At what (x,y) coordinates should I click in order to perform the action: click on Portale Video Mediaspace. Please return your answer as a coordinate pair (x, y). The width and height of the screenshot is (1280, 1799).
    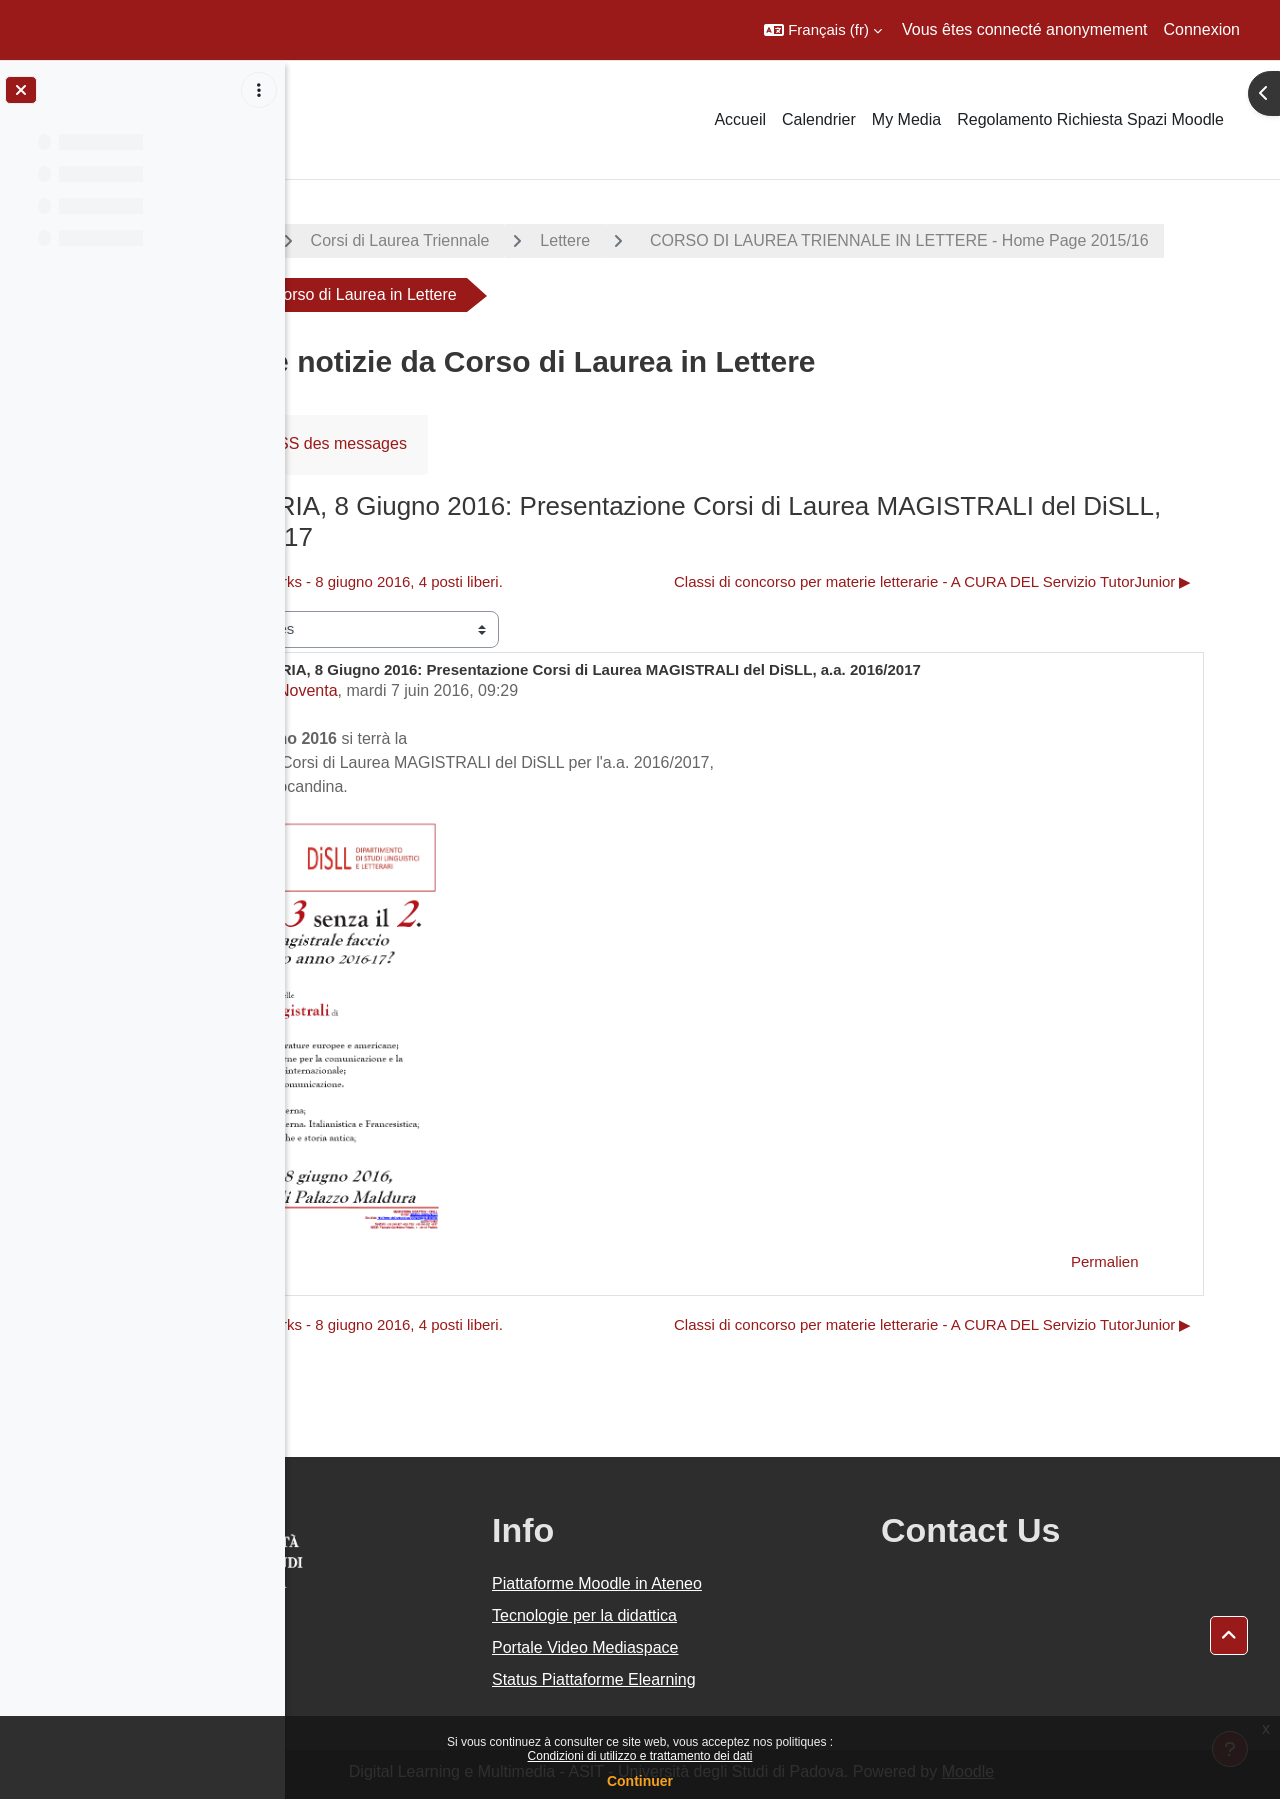
    Looking at the image, I should click on (733, 1647).